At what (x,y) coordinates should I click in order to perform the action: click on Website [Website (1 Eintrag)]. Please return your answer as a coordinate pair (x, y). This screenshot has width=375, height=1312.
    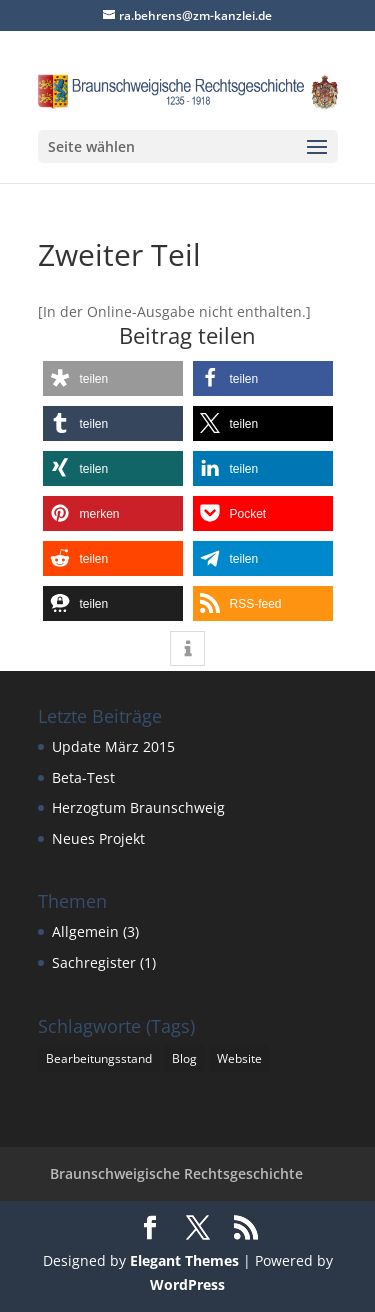
    Looking at the image, I should click on (239, 1058).